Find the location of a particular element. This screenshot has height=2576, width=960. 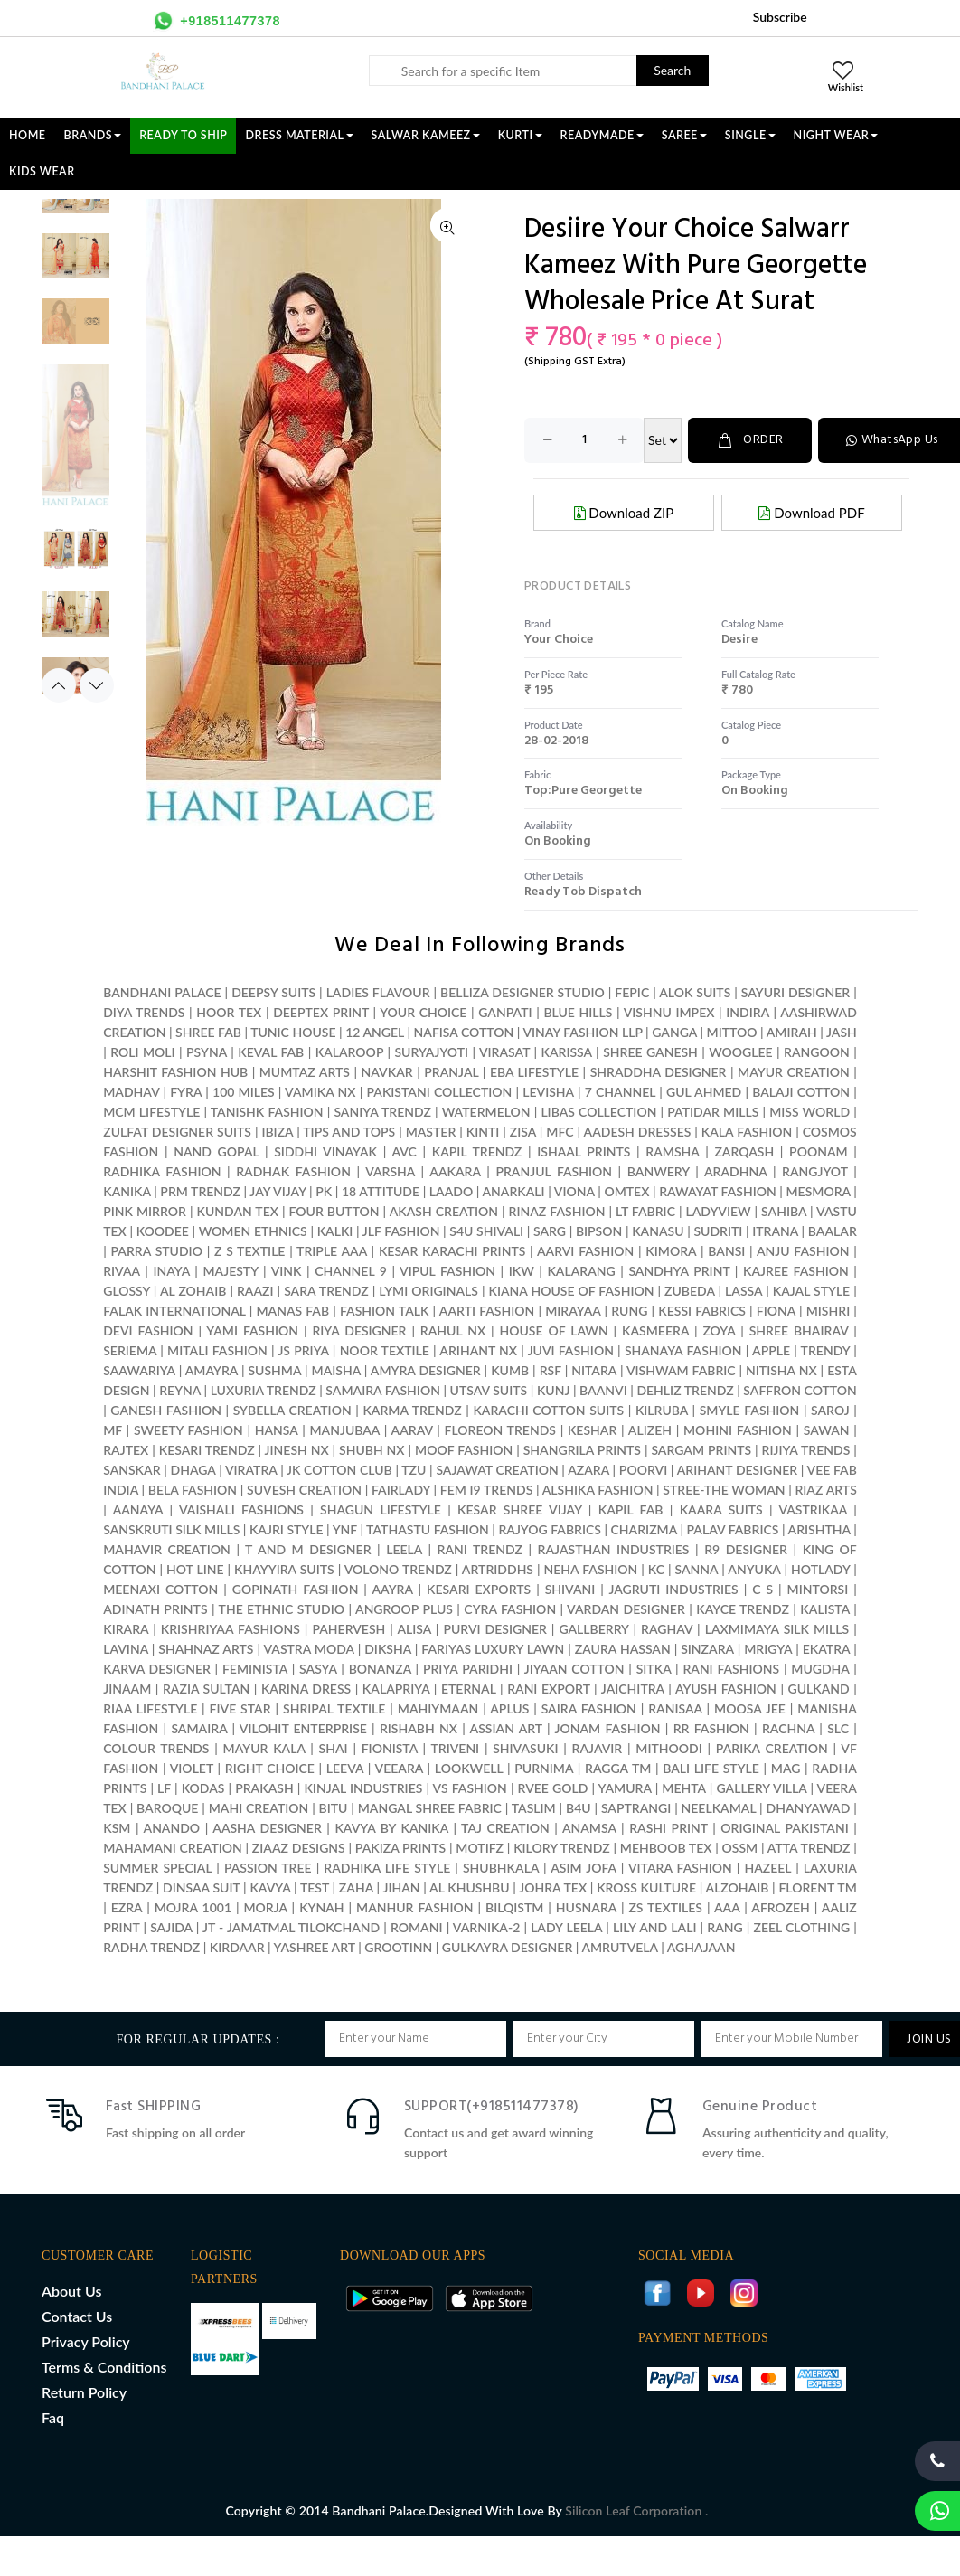

PAKISTANI COLLECTION is located at coordinates (439, 1091).